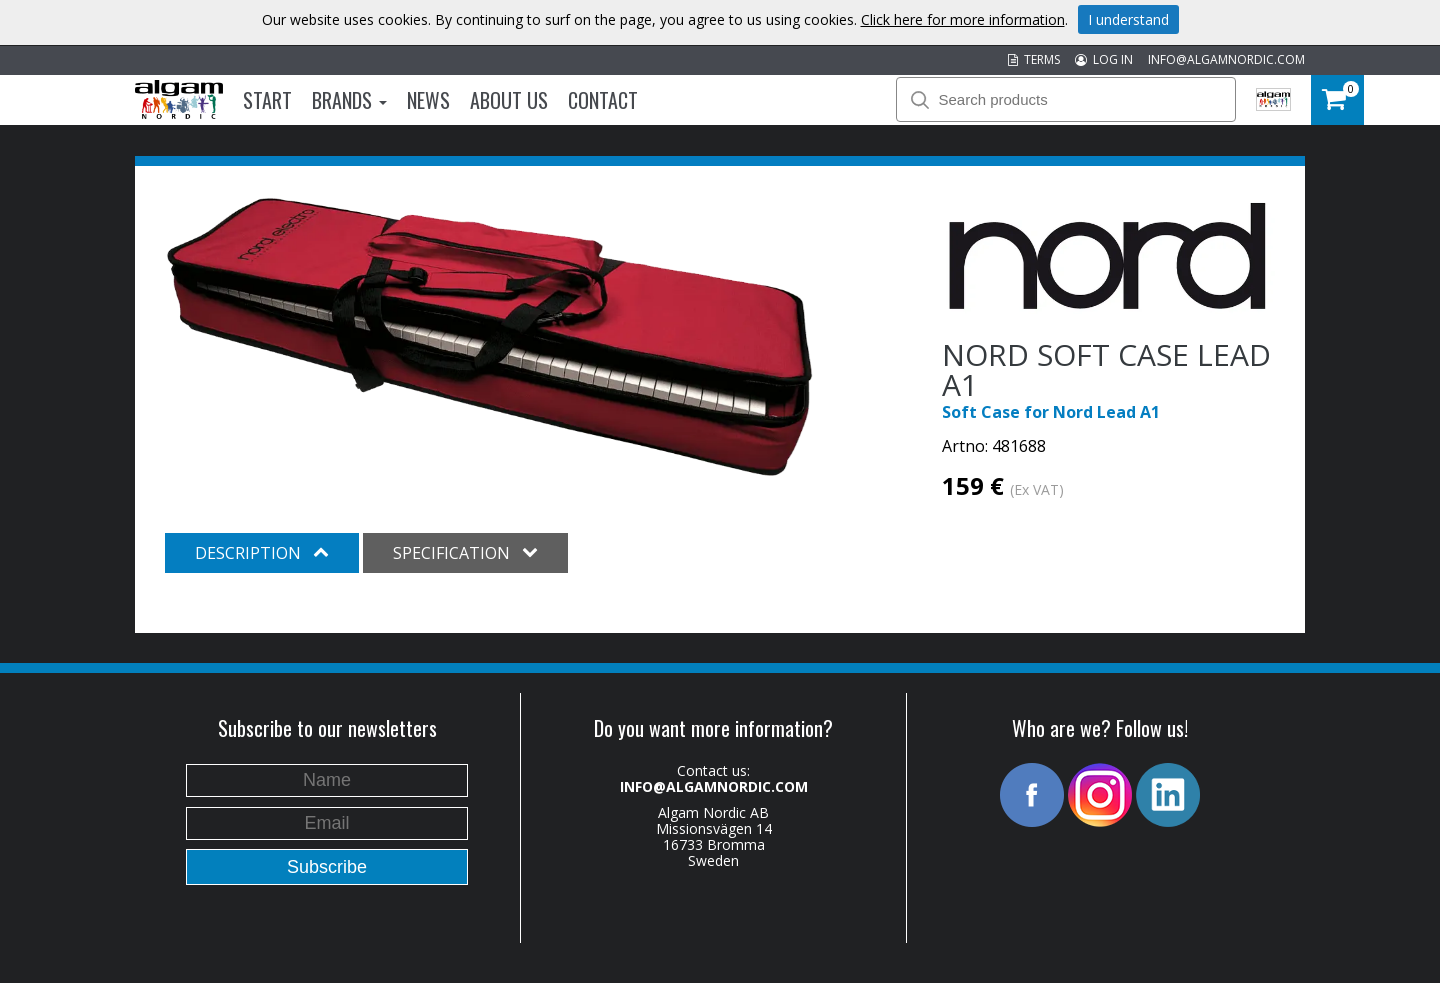  What do you see at coordinates (489, 337) in the screenshot?
I see `[option]` at bounding box center [489, 337].